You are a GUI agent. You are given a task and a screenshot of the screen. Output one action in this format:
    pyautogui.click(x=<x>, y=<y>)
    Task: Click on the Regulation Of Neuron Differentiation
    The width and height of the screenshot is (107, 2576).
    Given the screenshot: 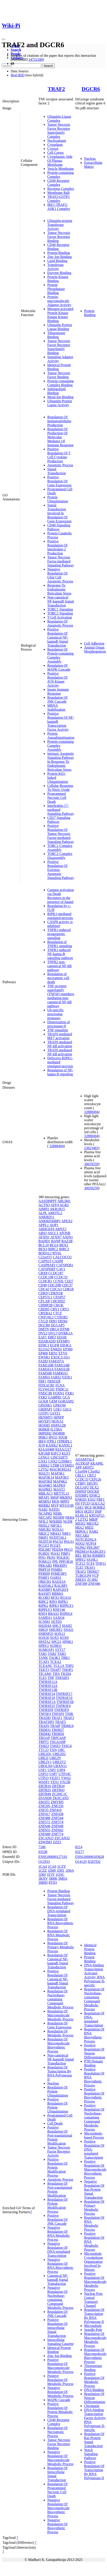 What is the action you would take?
    pyautogui.click(x=94, y=2398)
    